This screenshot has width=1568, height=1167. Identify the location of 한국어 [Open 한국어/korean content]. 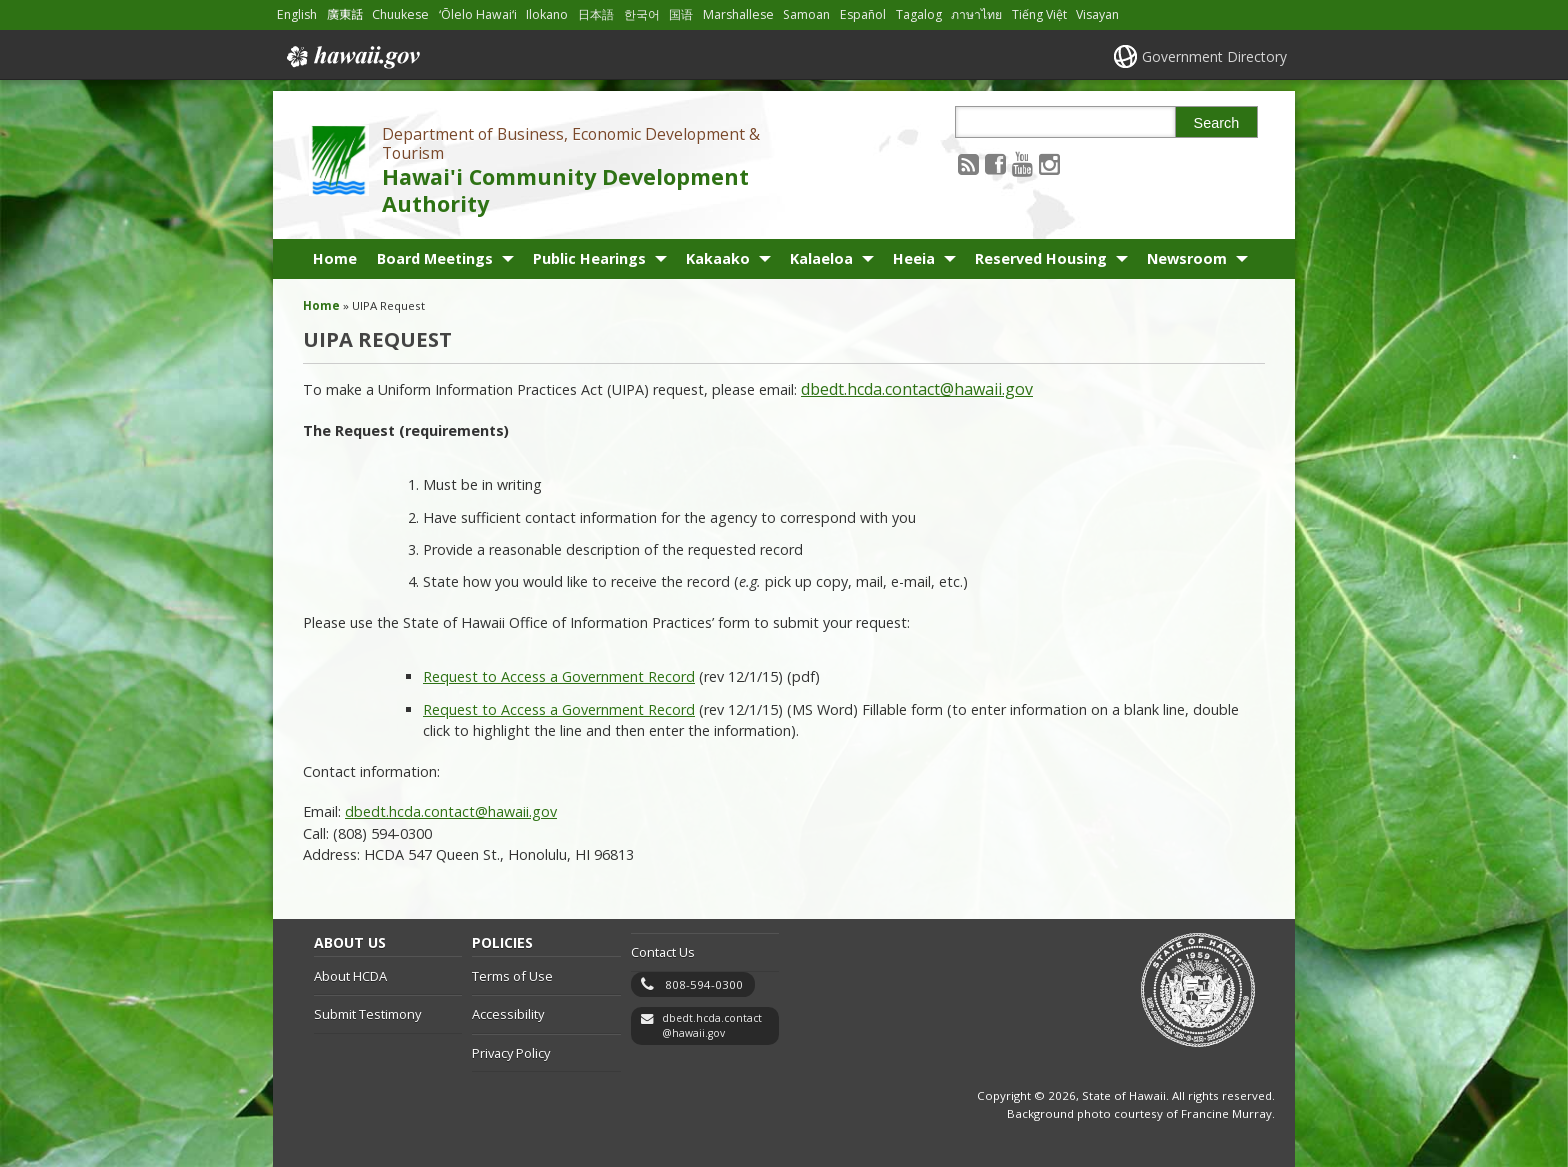
(642, 14).